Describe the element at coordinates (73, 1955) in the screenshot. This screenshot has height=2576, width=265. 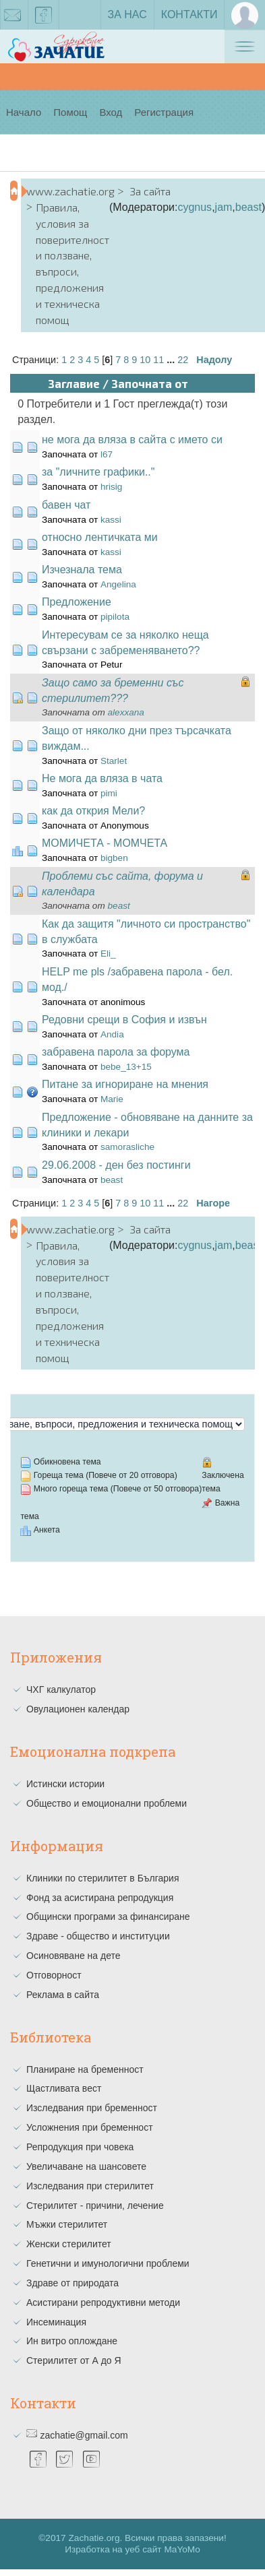
I see `Осиновяване на дете` at that location.